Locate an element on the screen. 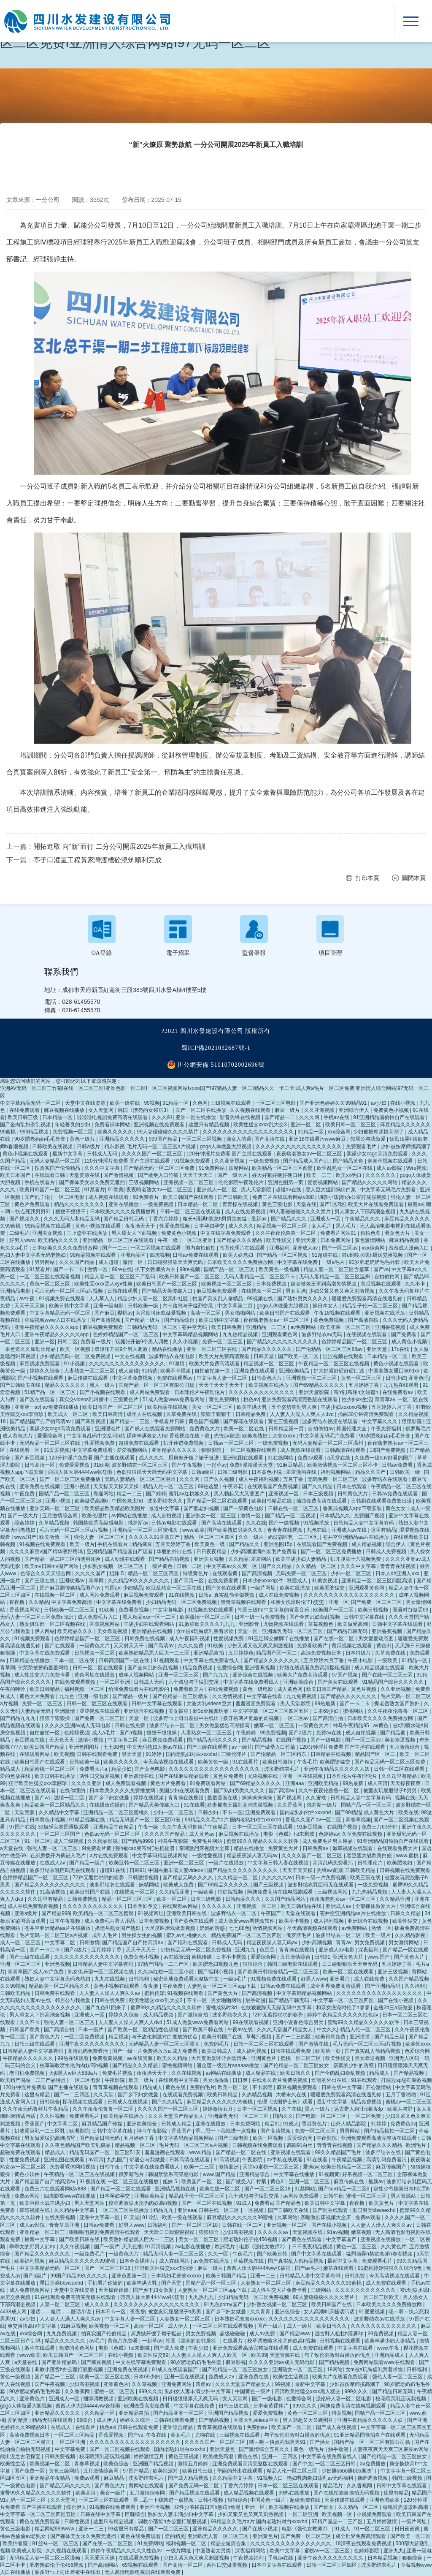  日韩av免费在线观看 is located at coordinates (196, 1255).